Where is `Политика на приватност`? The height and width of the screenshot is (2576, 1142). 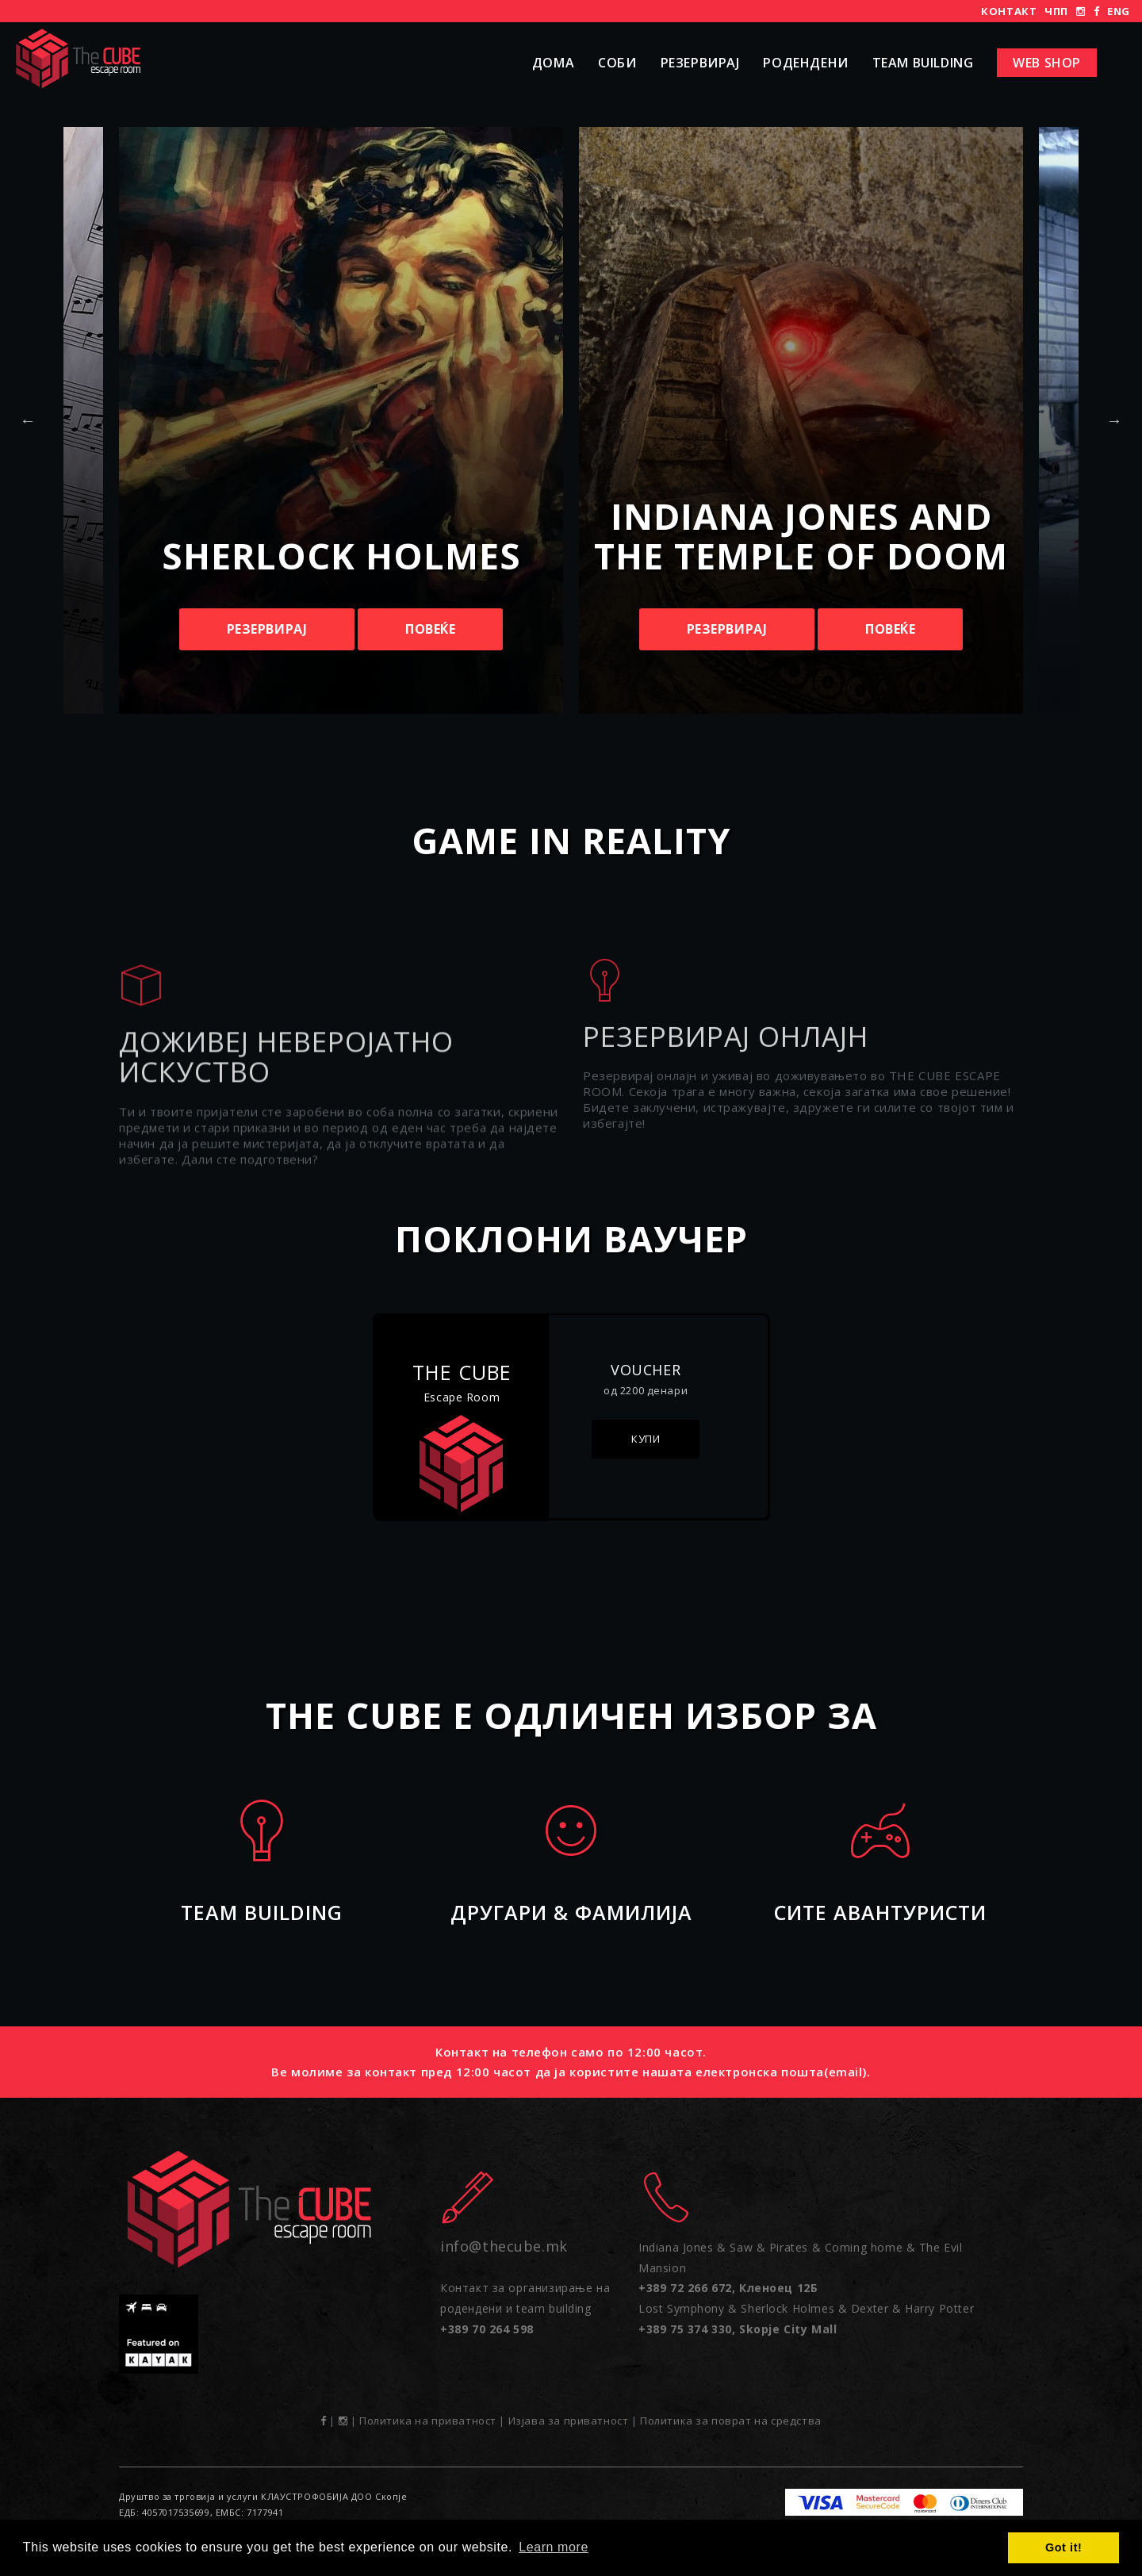
Политика на приватност is located at coordinates (427, 2420).